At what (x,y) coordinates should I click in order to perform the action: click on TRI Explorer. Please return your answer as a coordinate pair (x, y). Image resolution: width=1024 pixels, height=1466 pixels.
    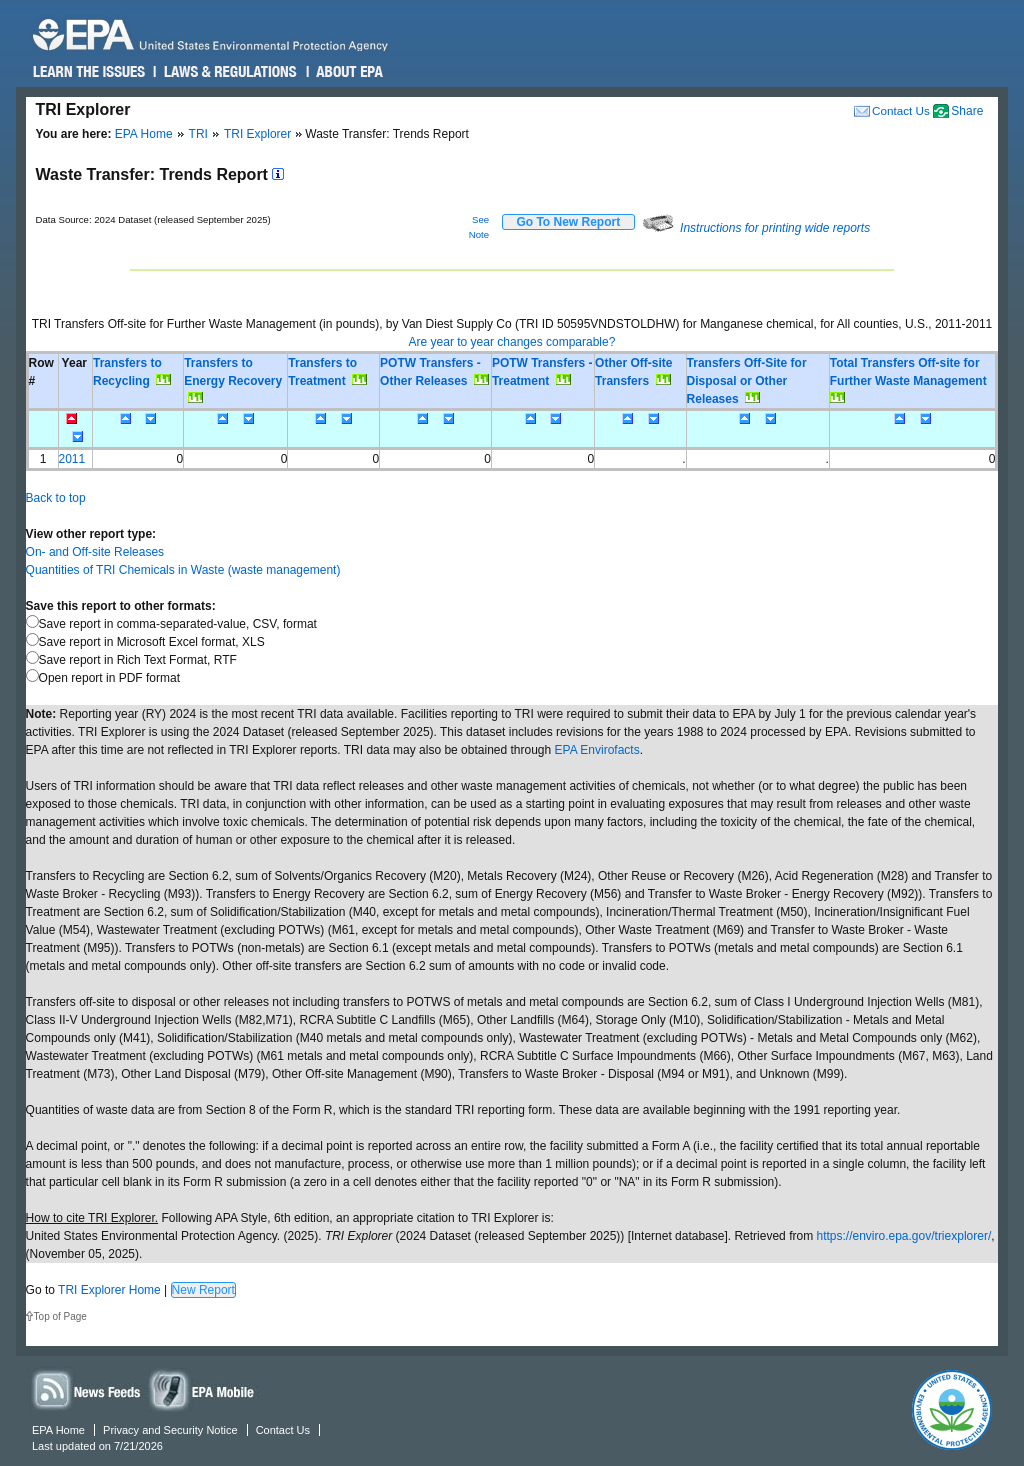
    Looking at the image, I should click on (257, 134).